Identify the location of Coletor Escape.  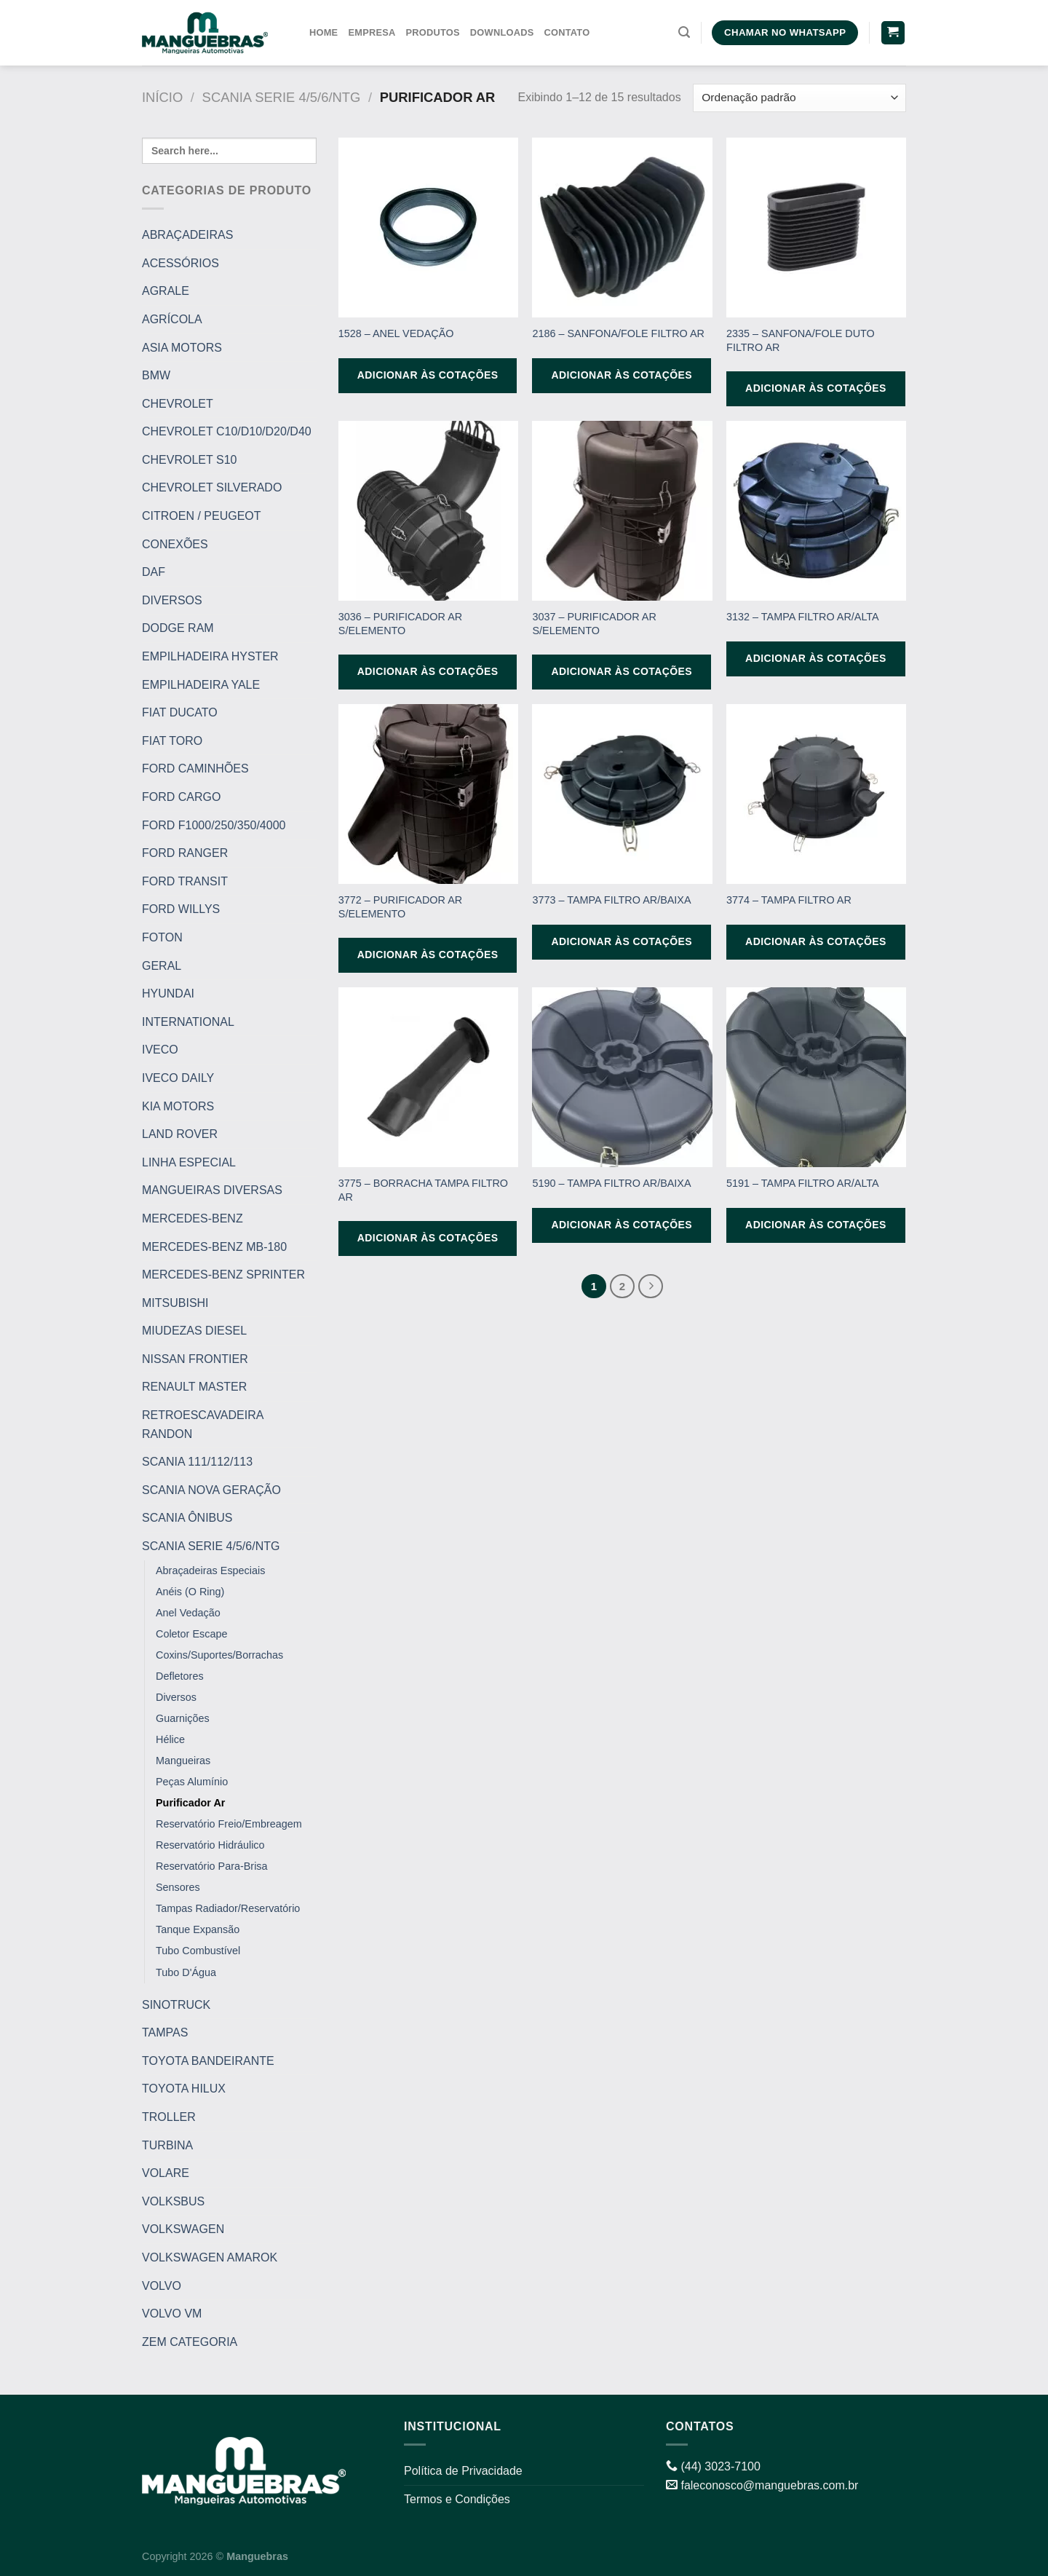
(191, 1634).